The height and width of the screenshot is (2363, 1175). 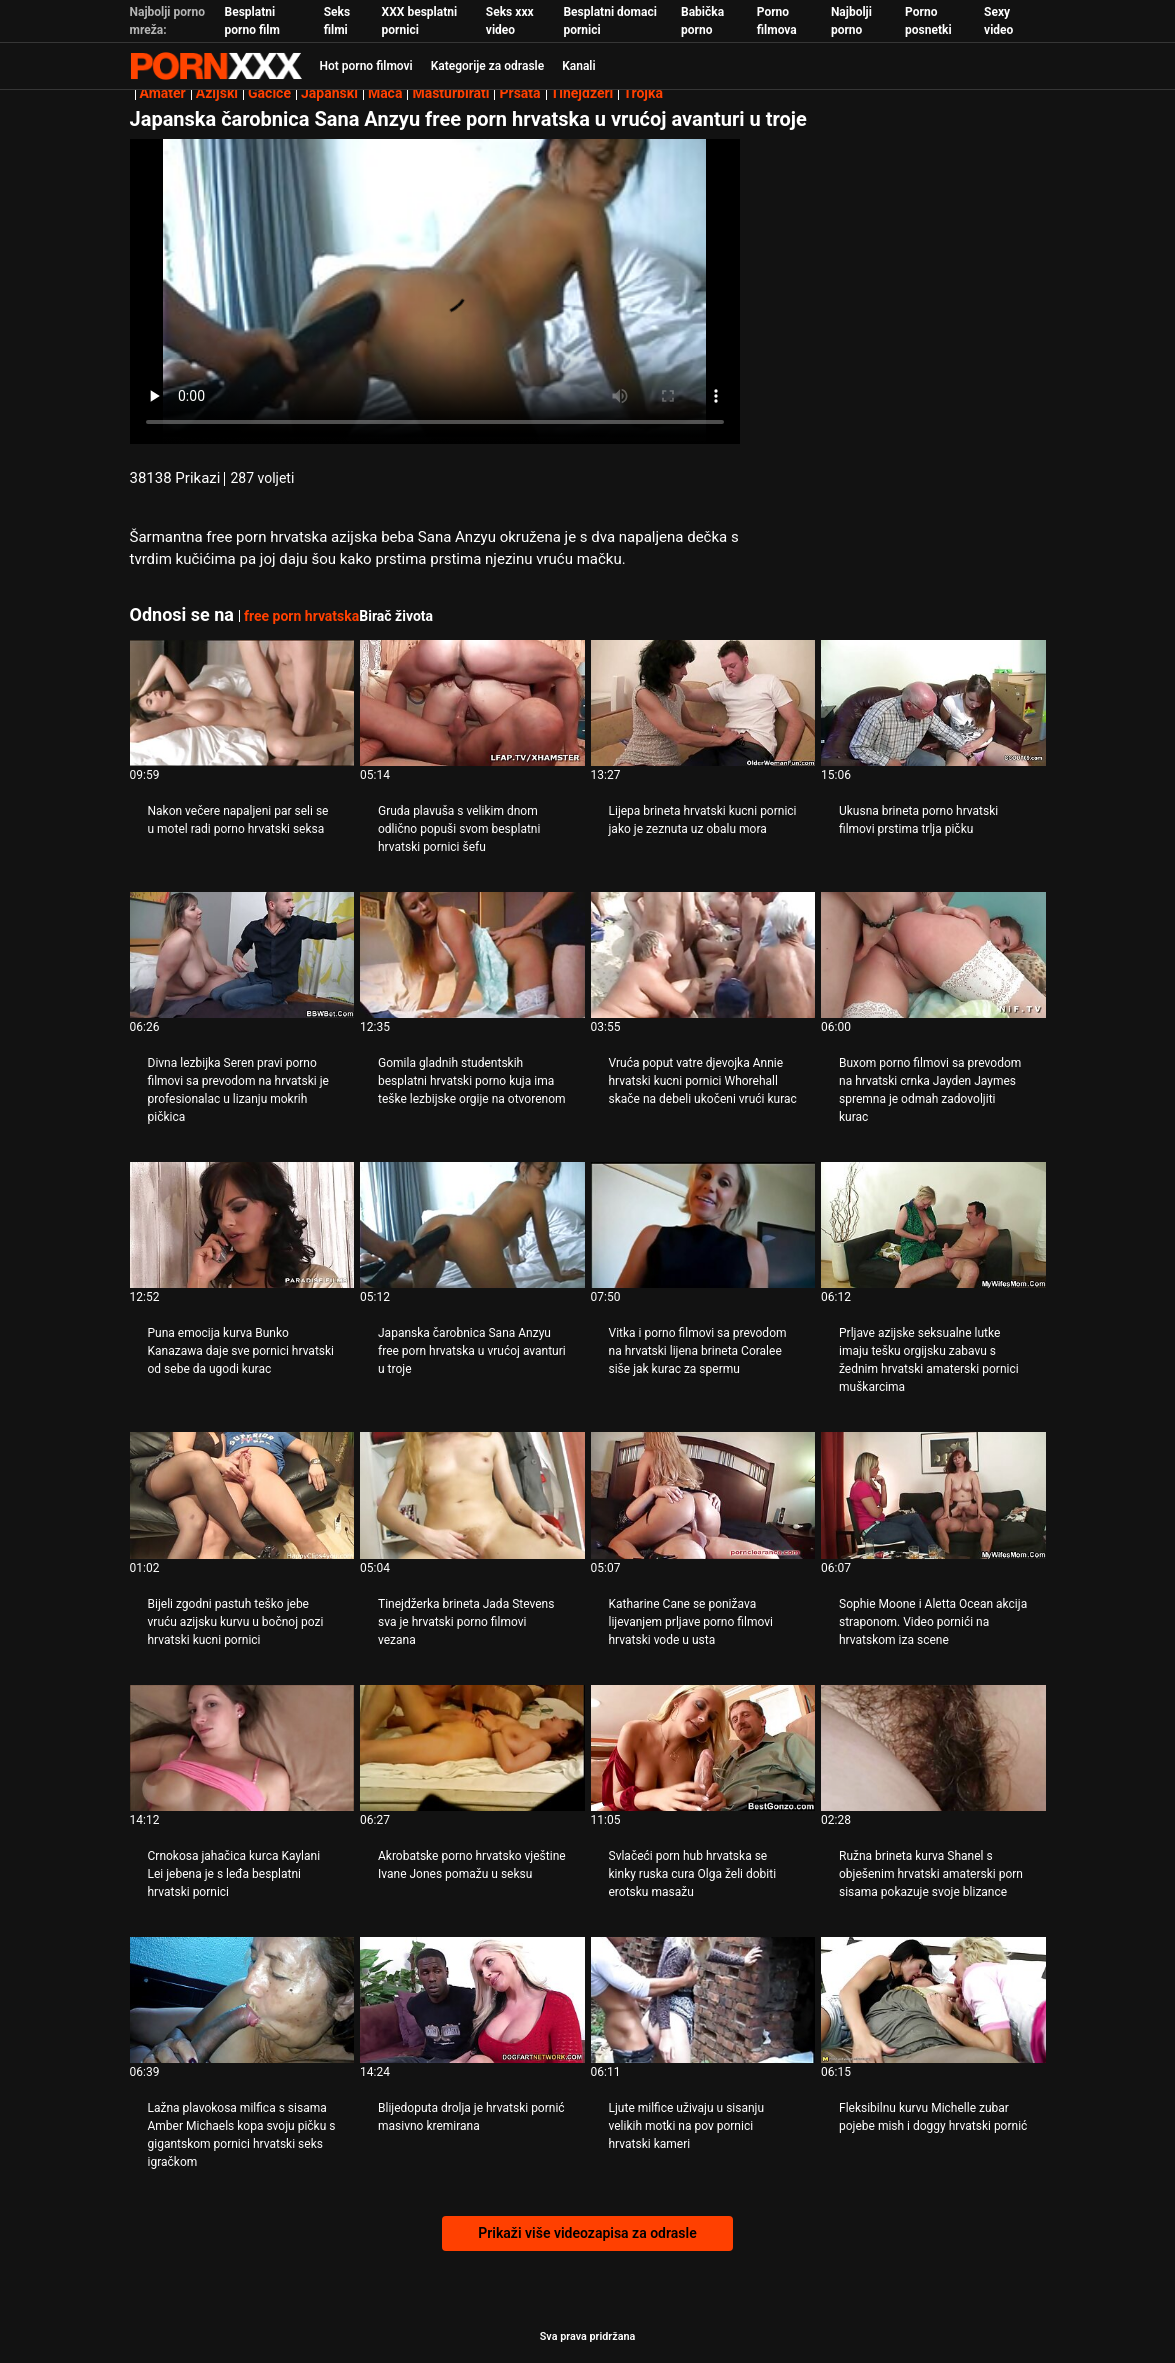 What do you see at coordinates (933, 1495) in the screenshot?
I see `[Pogledajte video o Sophie Moone i Aletta Ocean akcija straponom. Video pornići na hrvatskom iza scene]` at bounding box center [933, 1495].